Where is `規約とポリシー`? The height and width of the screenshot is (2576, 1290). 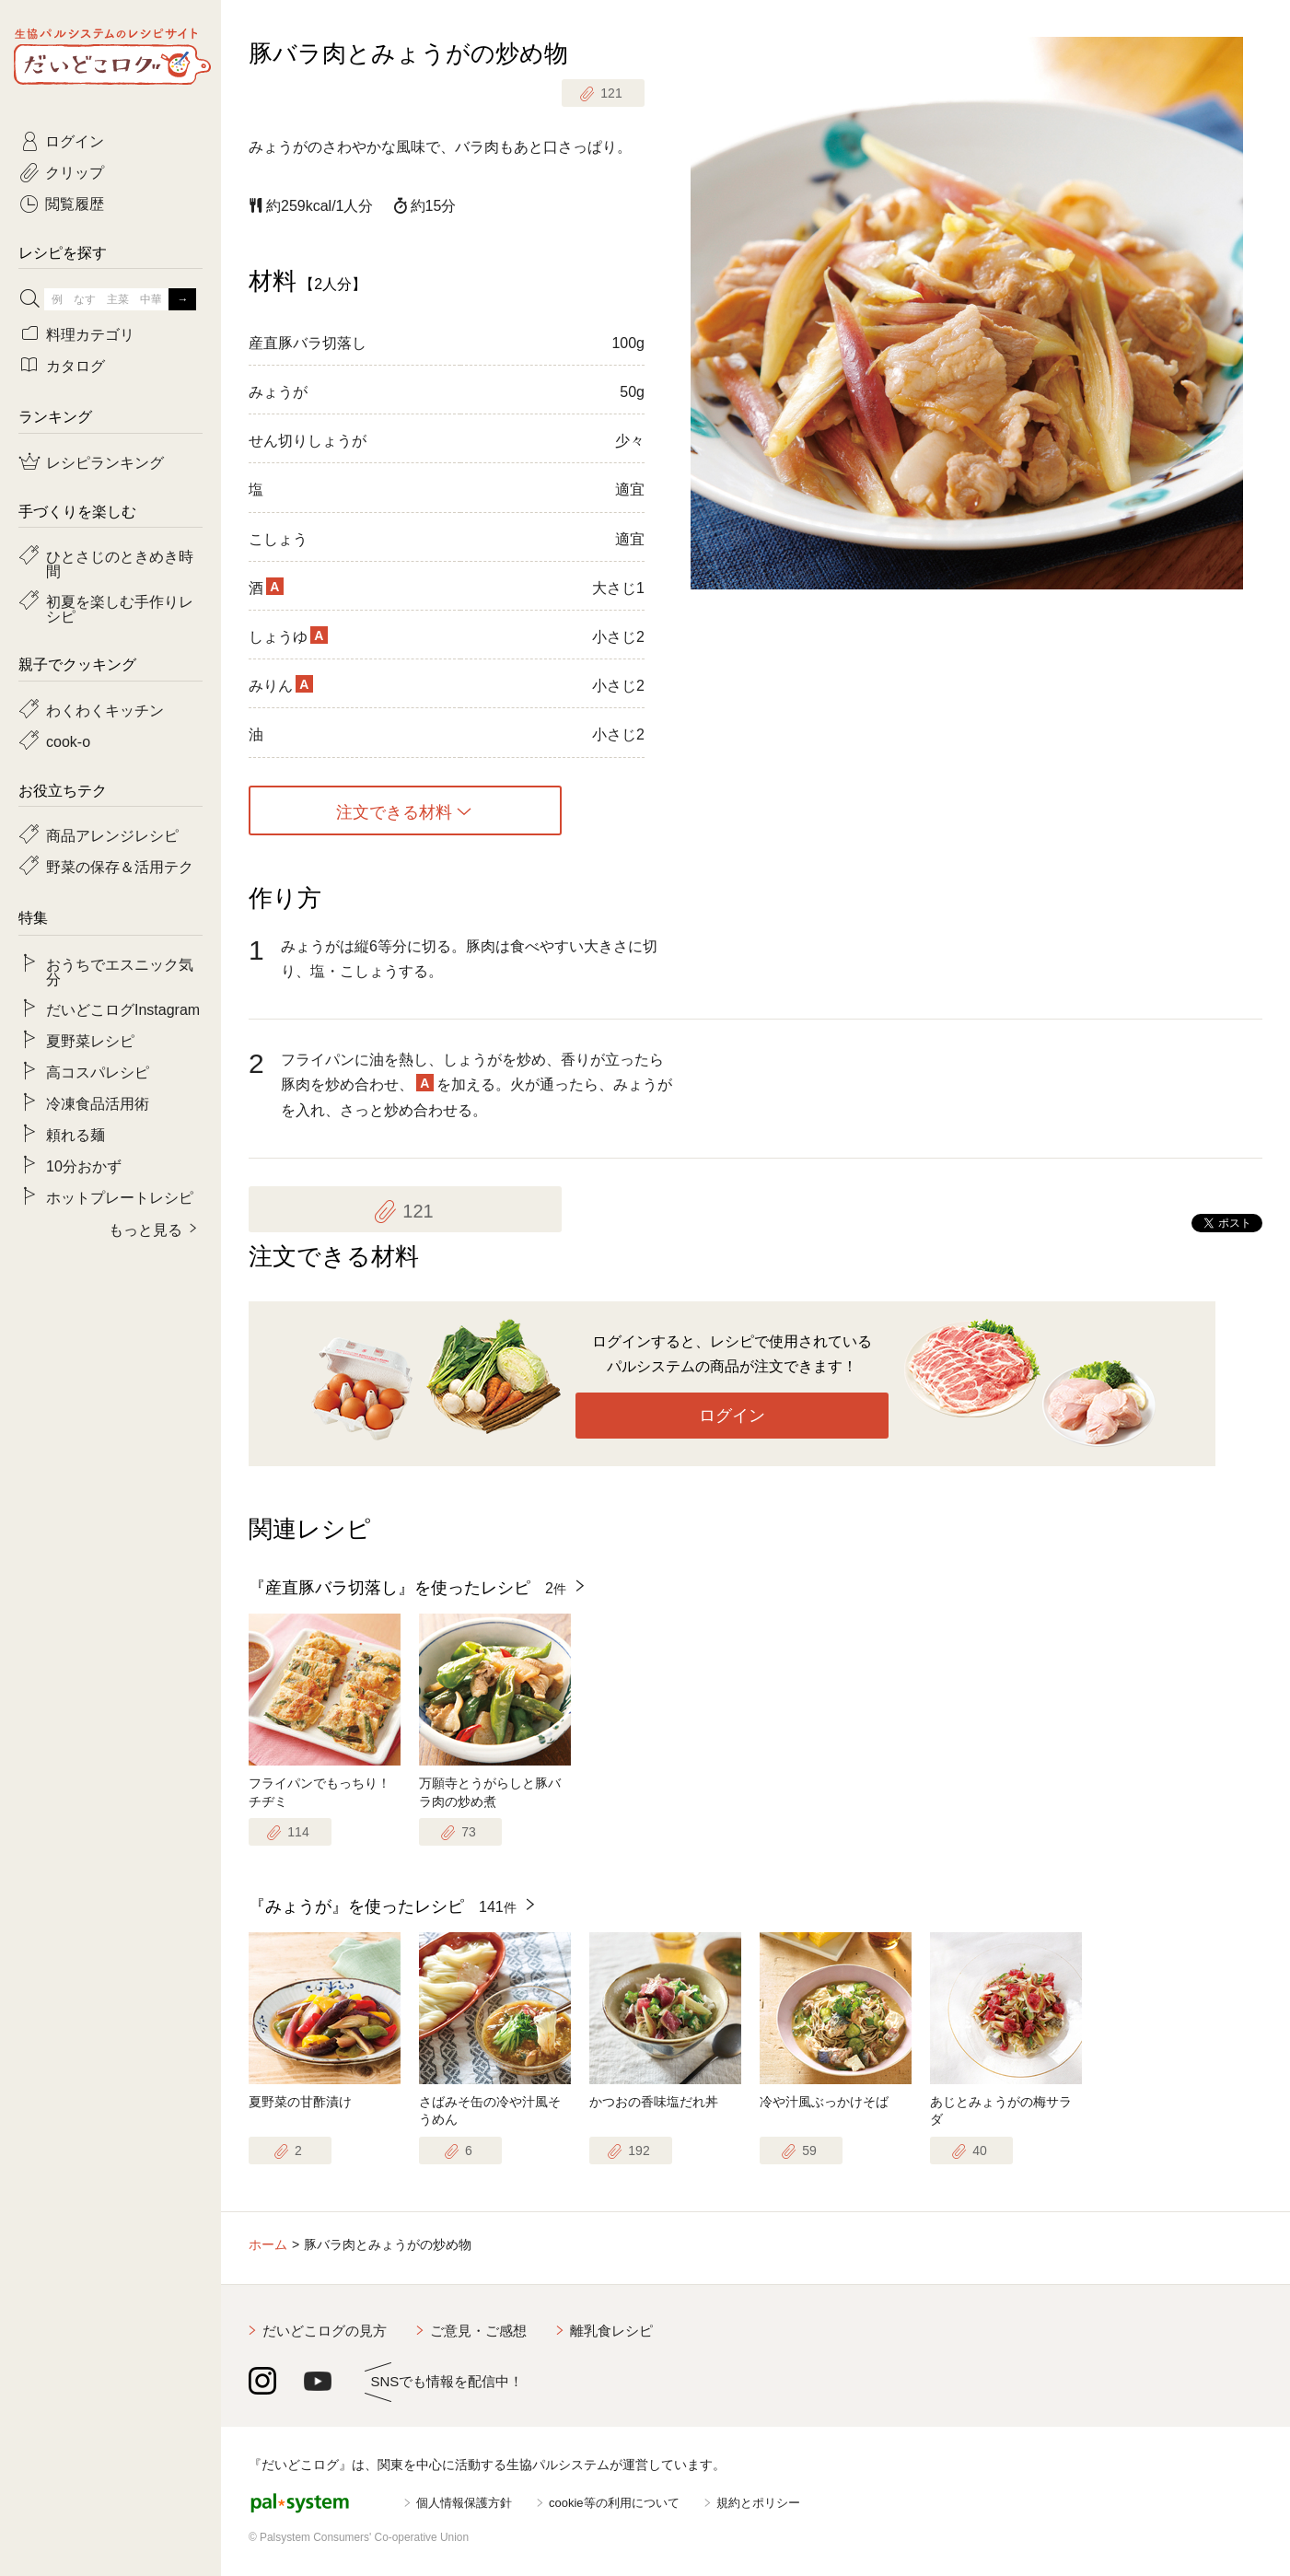 規約とポリシー is located at coordinates (758, 2503).